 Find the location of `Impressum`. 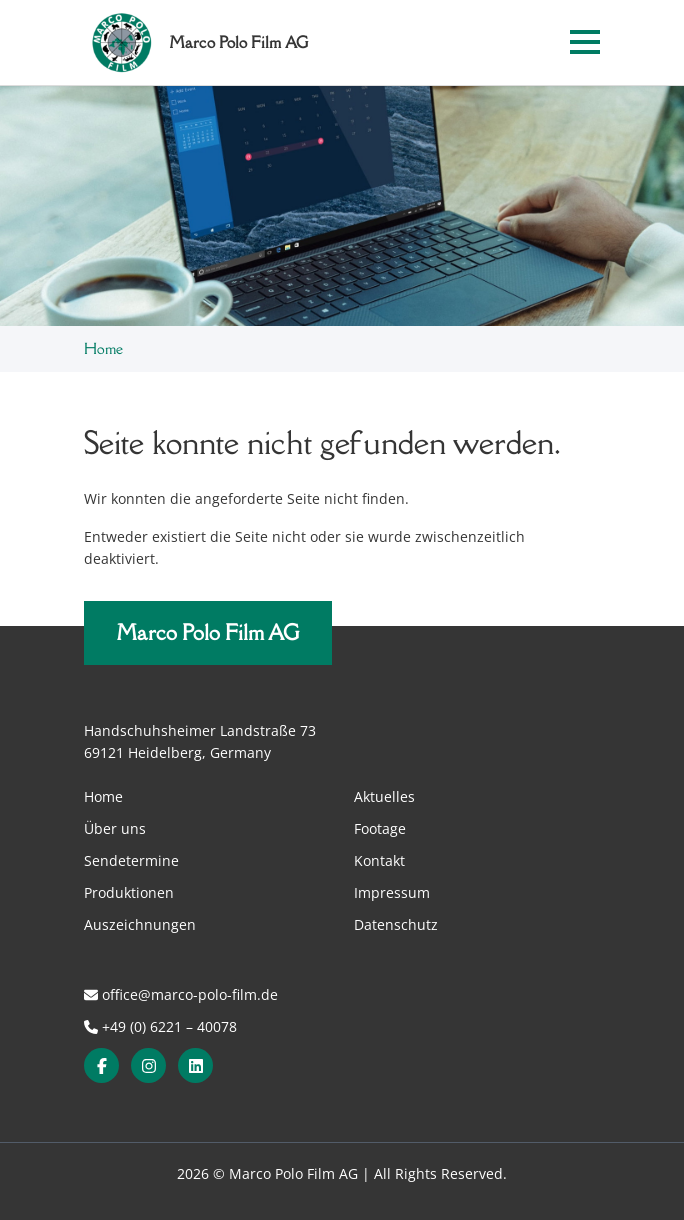

Impressum is located at coordinates (392, 892).